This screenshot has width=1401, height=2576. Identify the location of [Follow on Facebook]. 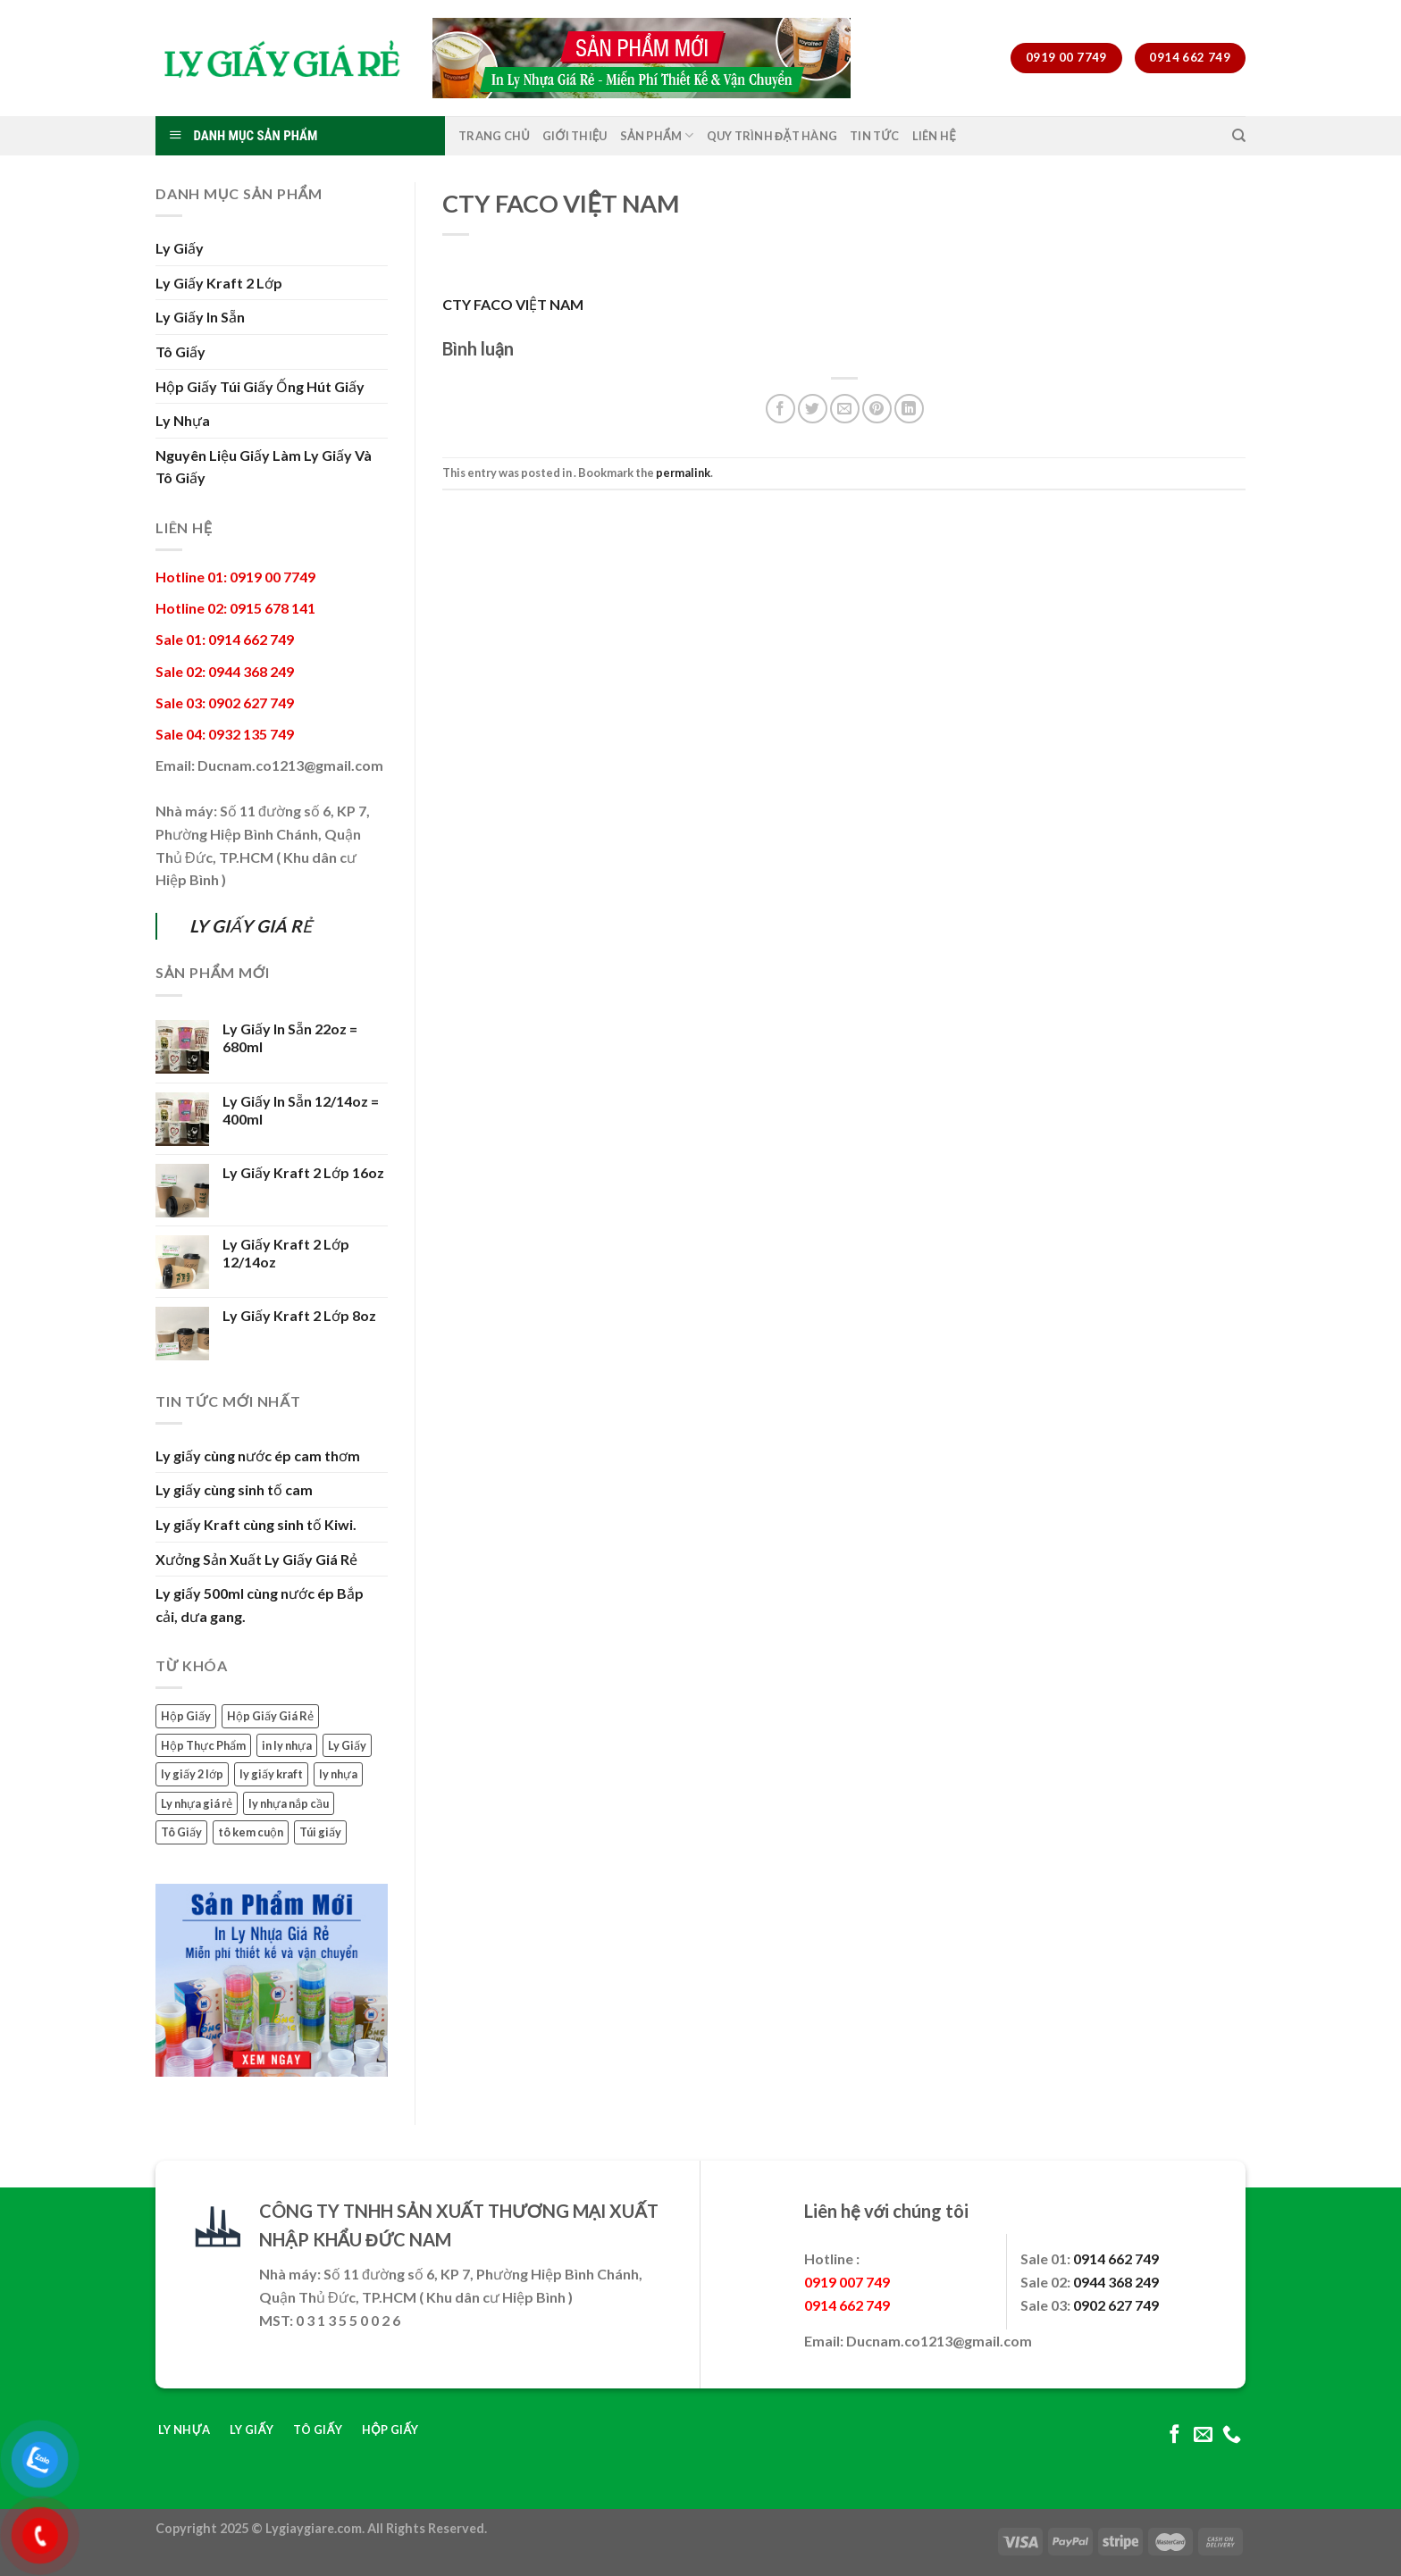
(1174, 2435).